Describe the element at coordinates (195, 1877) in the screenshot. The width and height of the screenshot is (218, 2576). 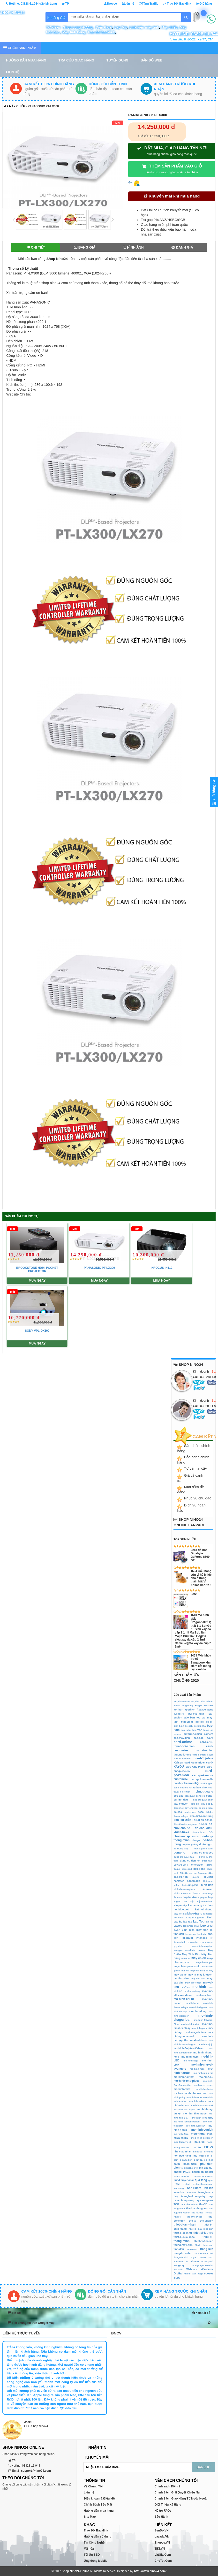
I see `guong` at that location.